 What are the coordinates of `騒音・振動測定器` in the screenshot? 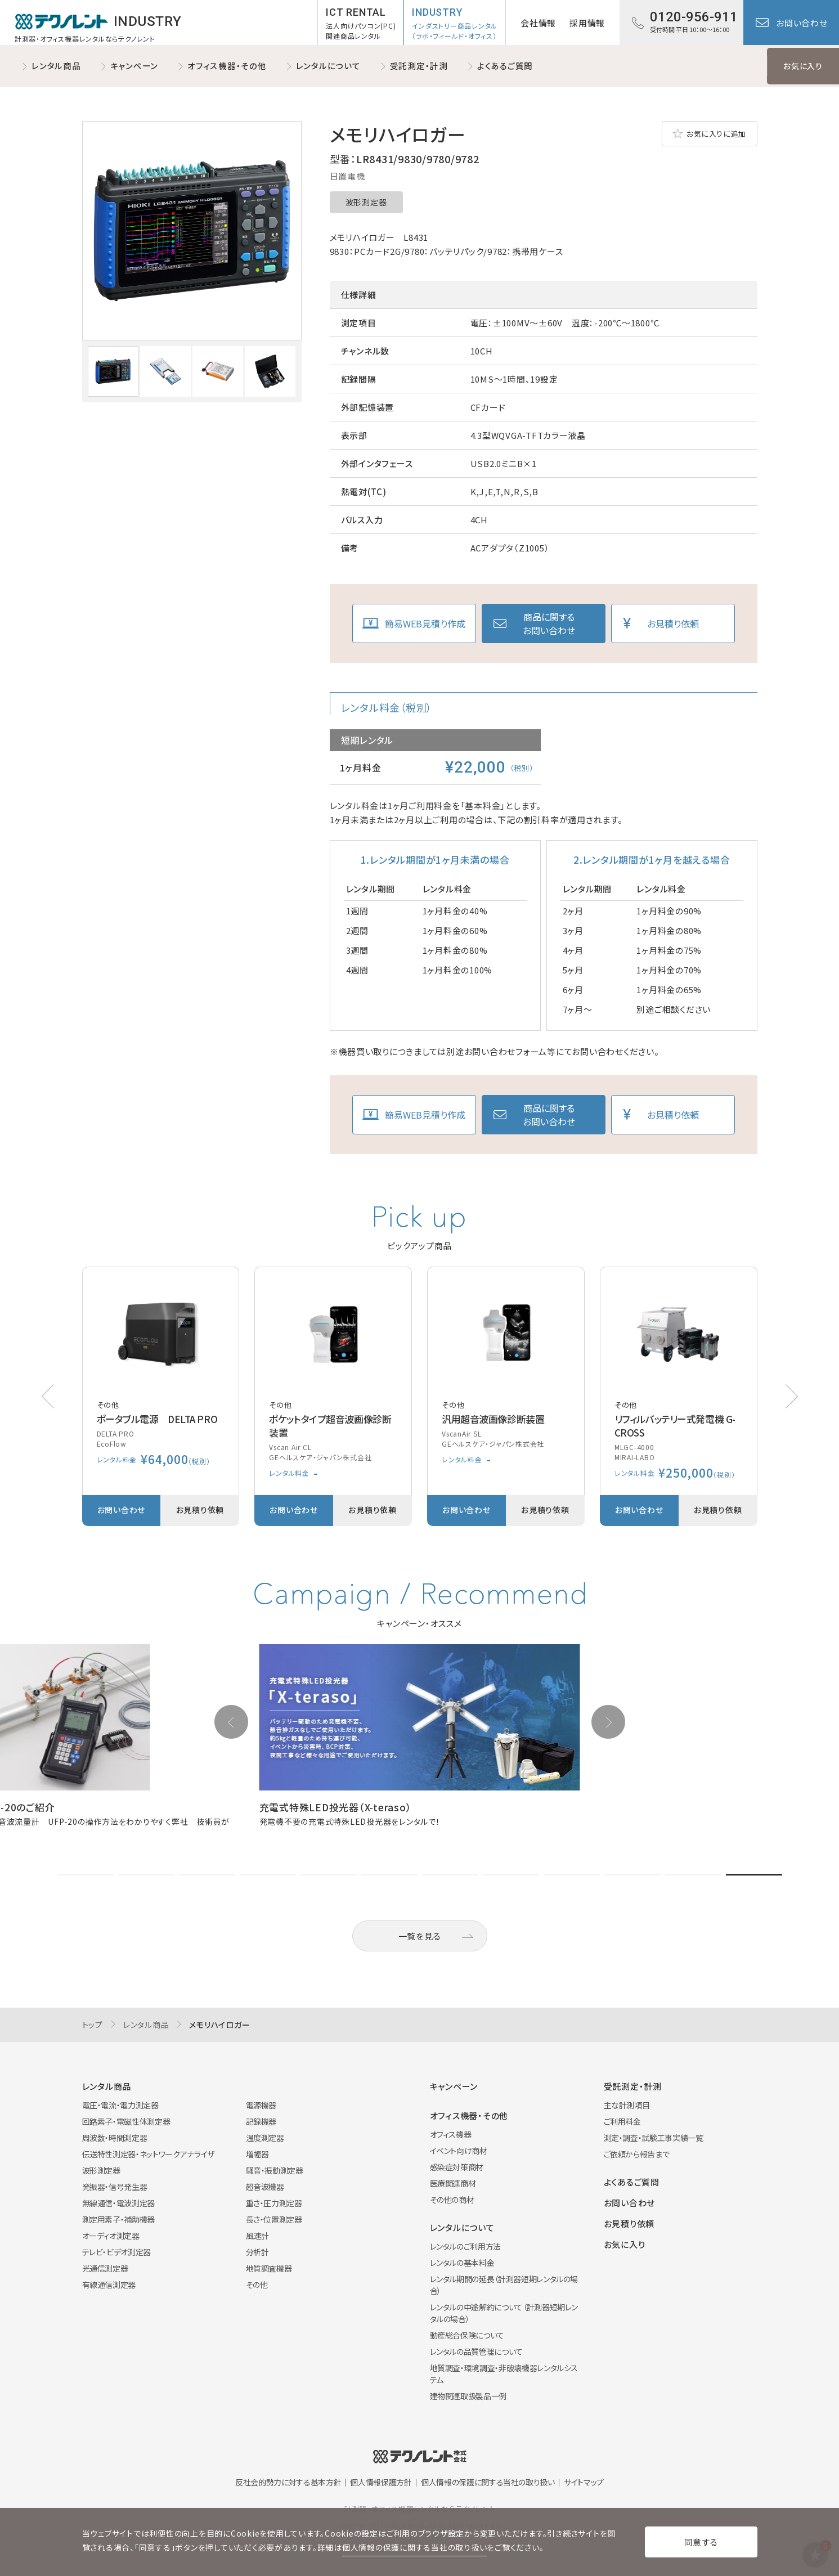 It's located at (274, 2170).